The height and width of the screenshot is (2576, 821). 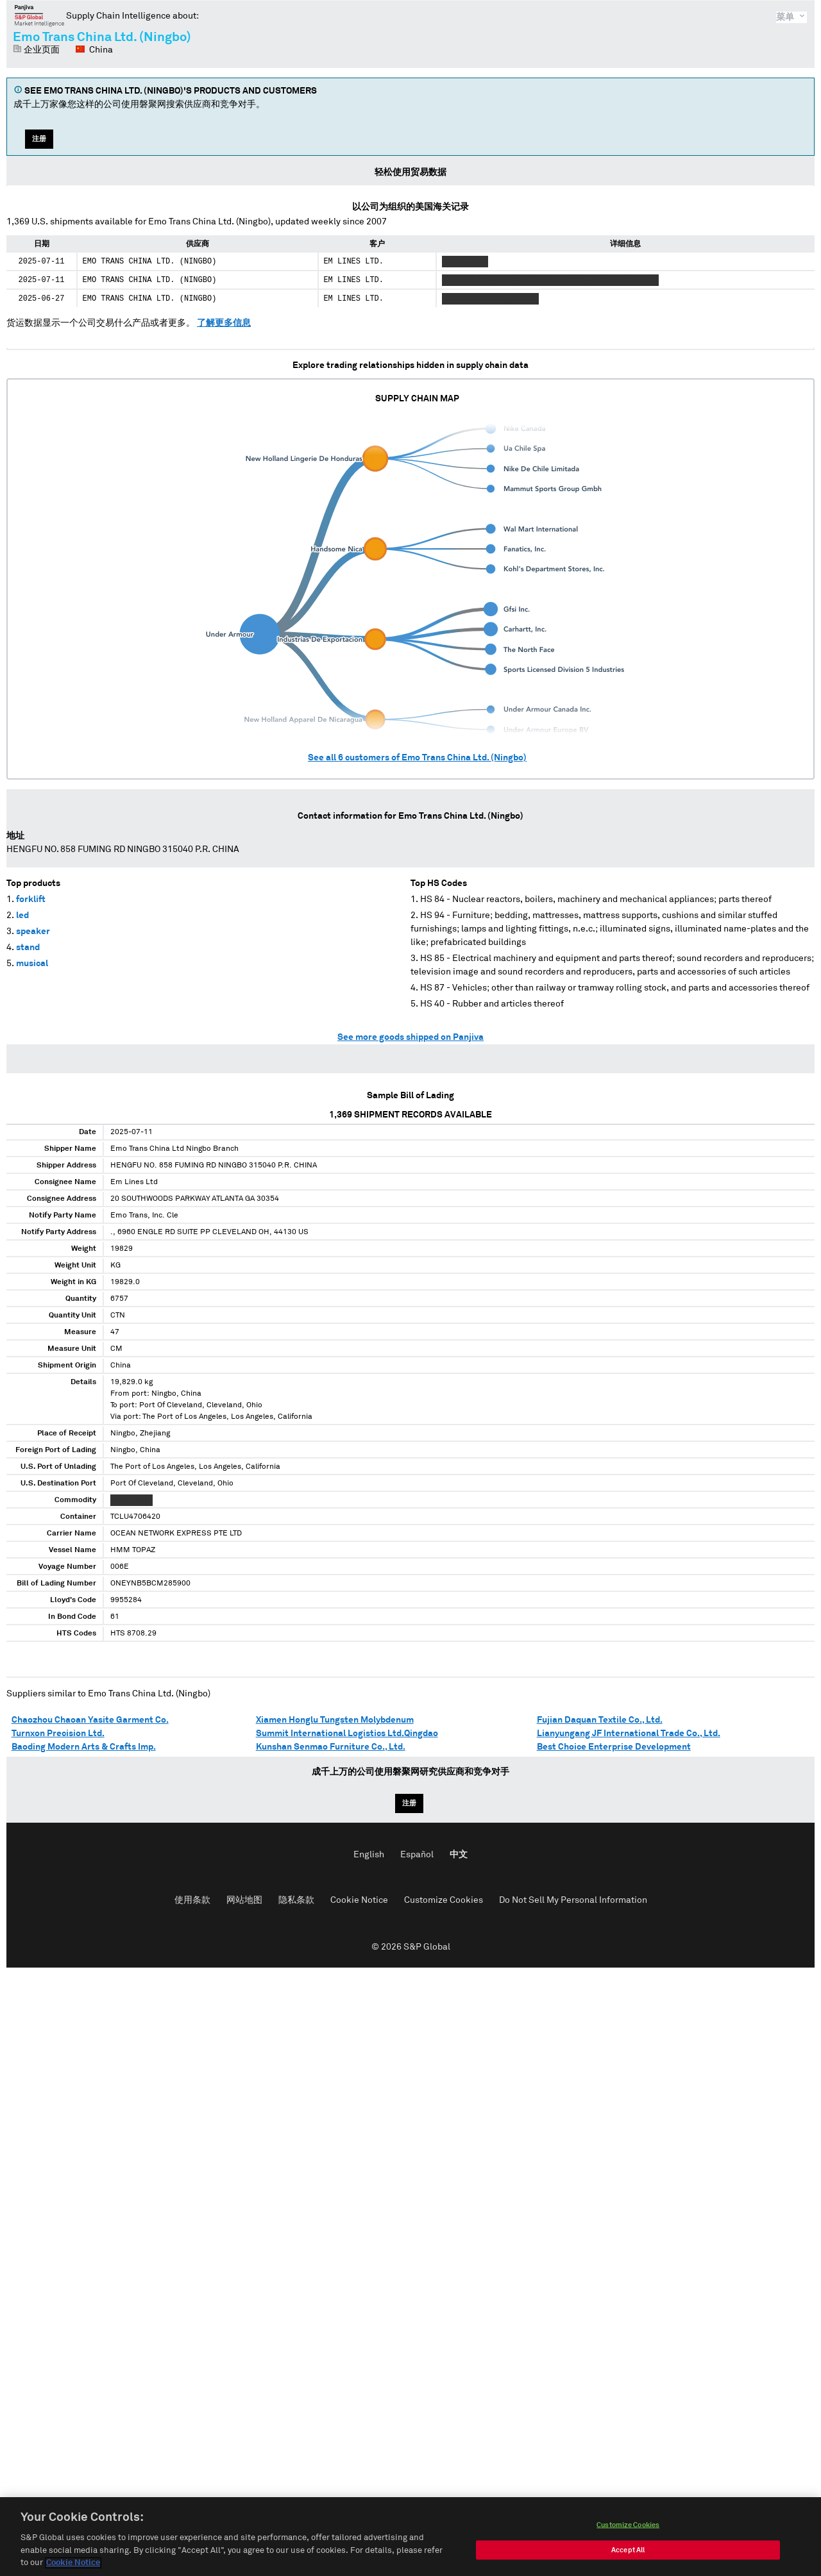 I want to click on led, so click(x=22, y=915).